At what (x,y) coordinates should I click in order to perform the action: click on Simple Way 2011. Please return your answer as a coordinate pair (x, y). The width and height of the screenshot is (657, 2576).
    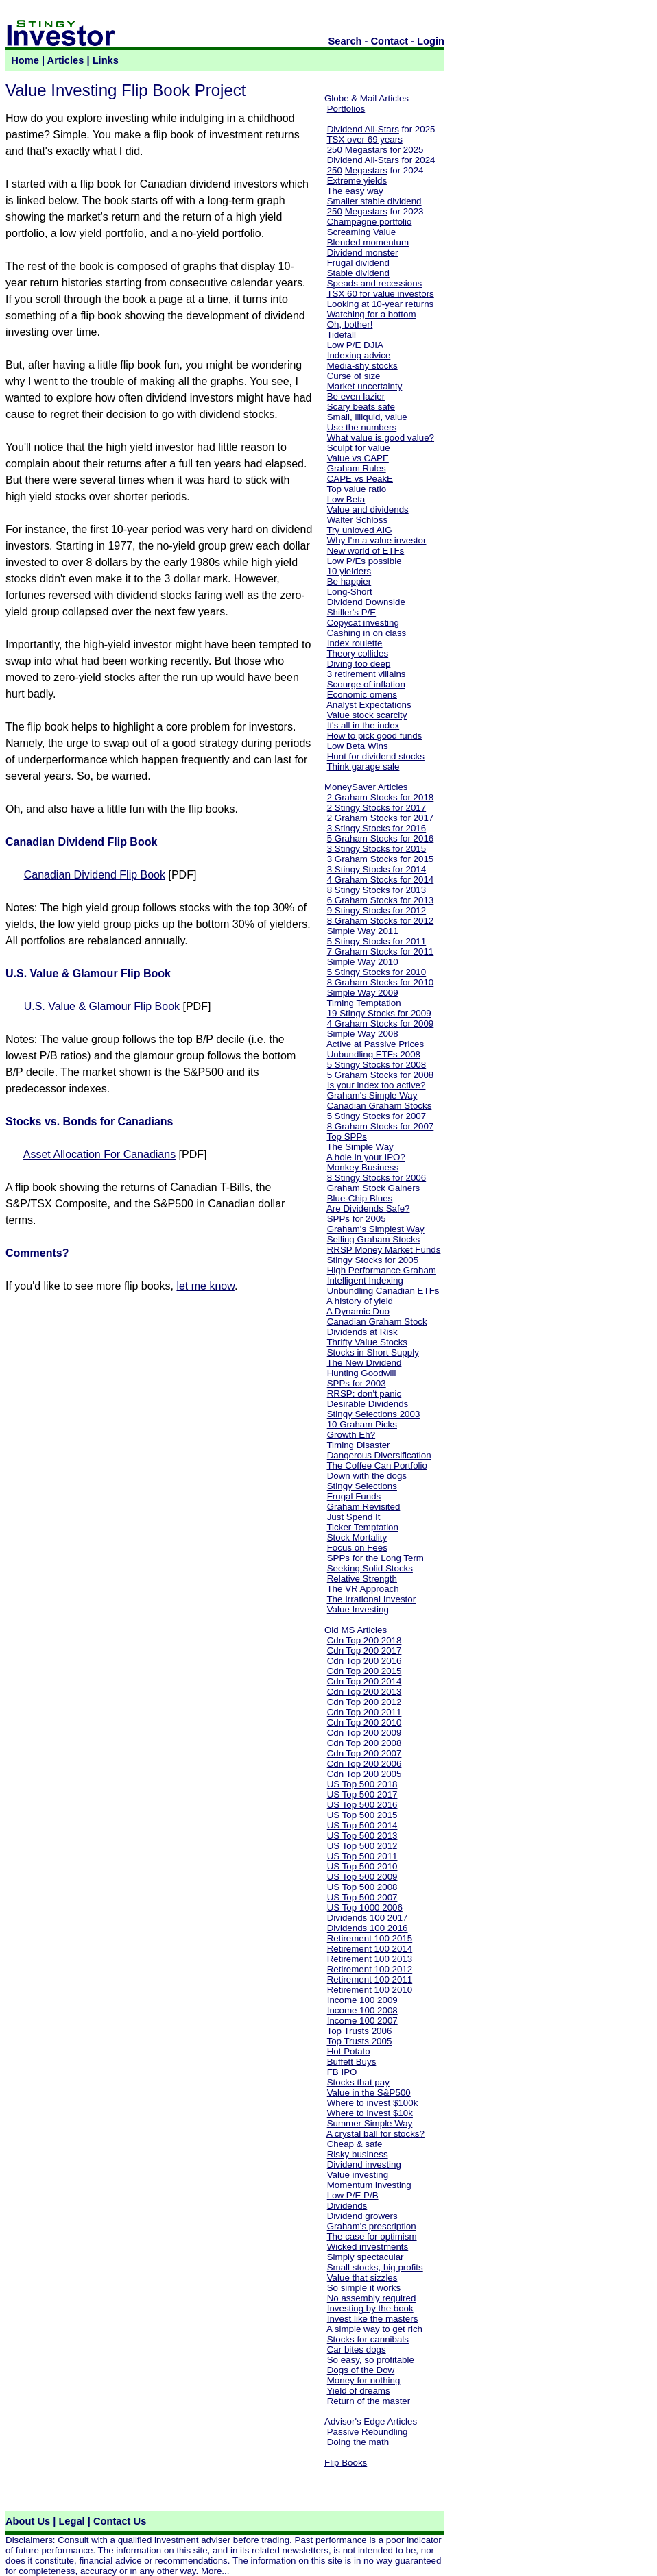
    Looking at the image, I should click on (362, 931).